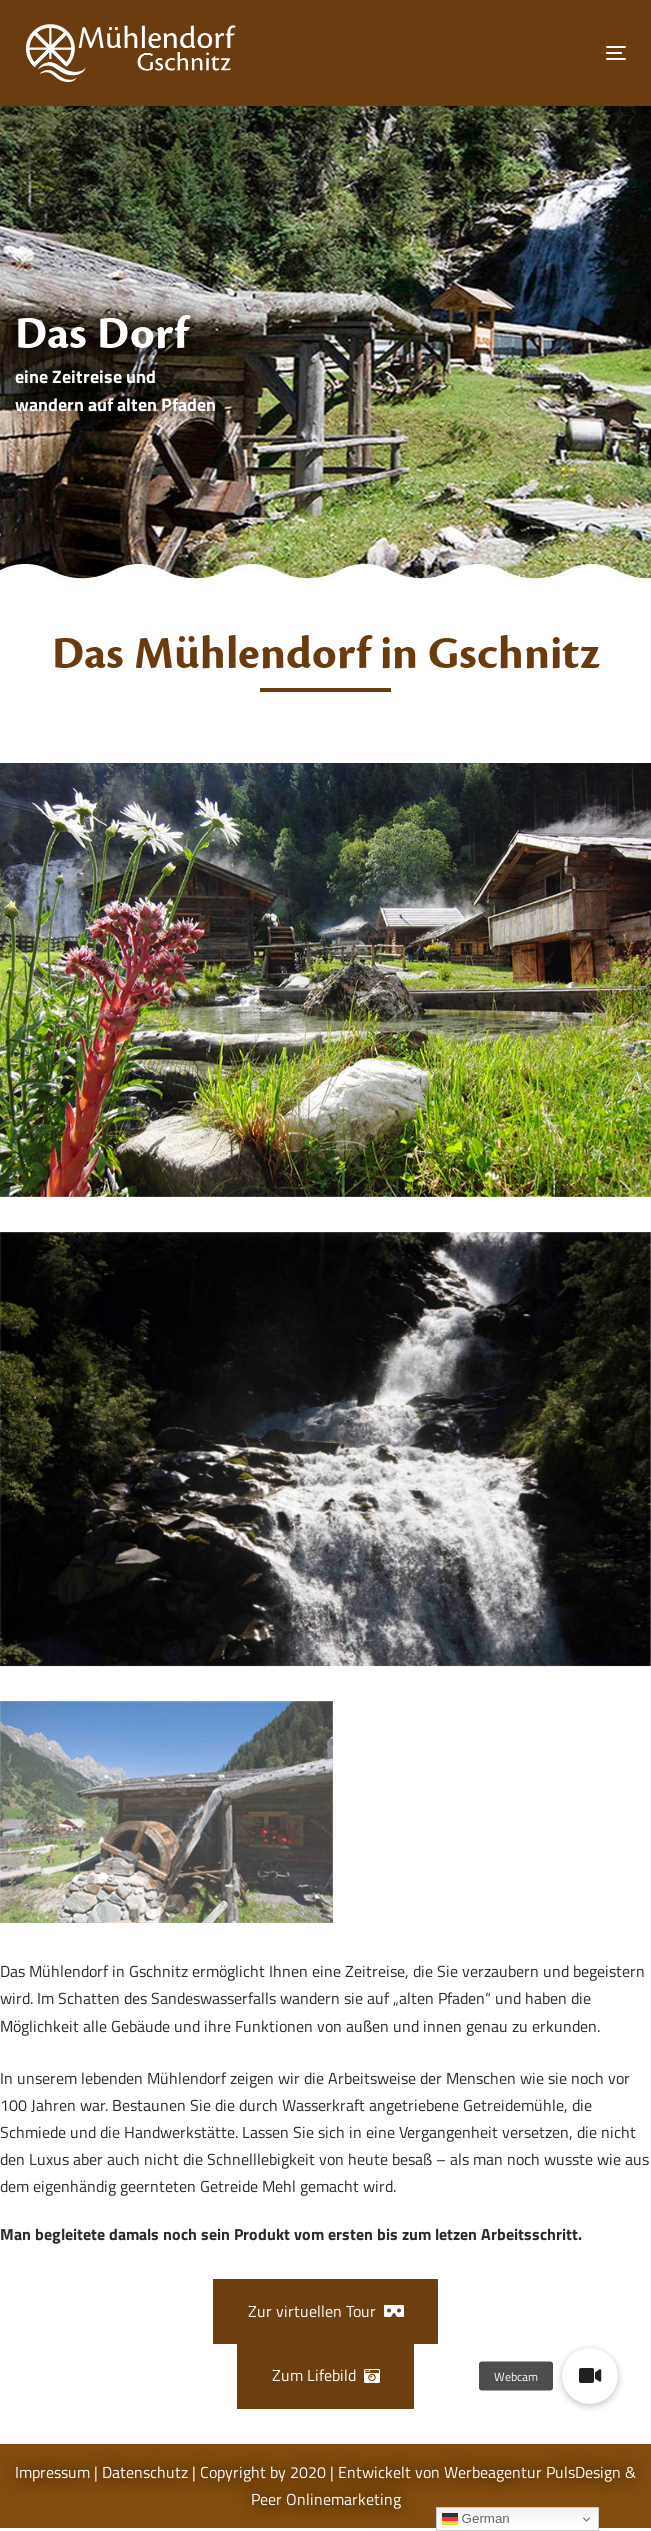  Describe the element at coordinates (590, 2376) in the screenshot. I see `[button]` at that location.